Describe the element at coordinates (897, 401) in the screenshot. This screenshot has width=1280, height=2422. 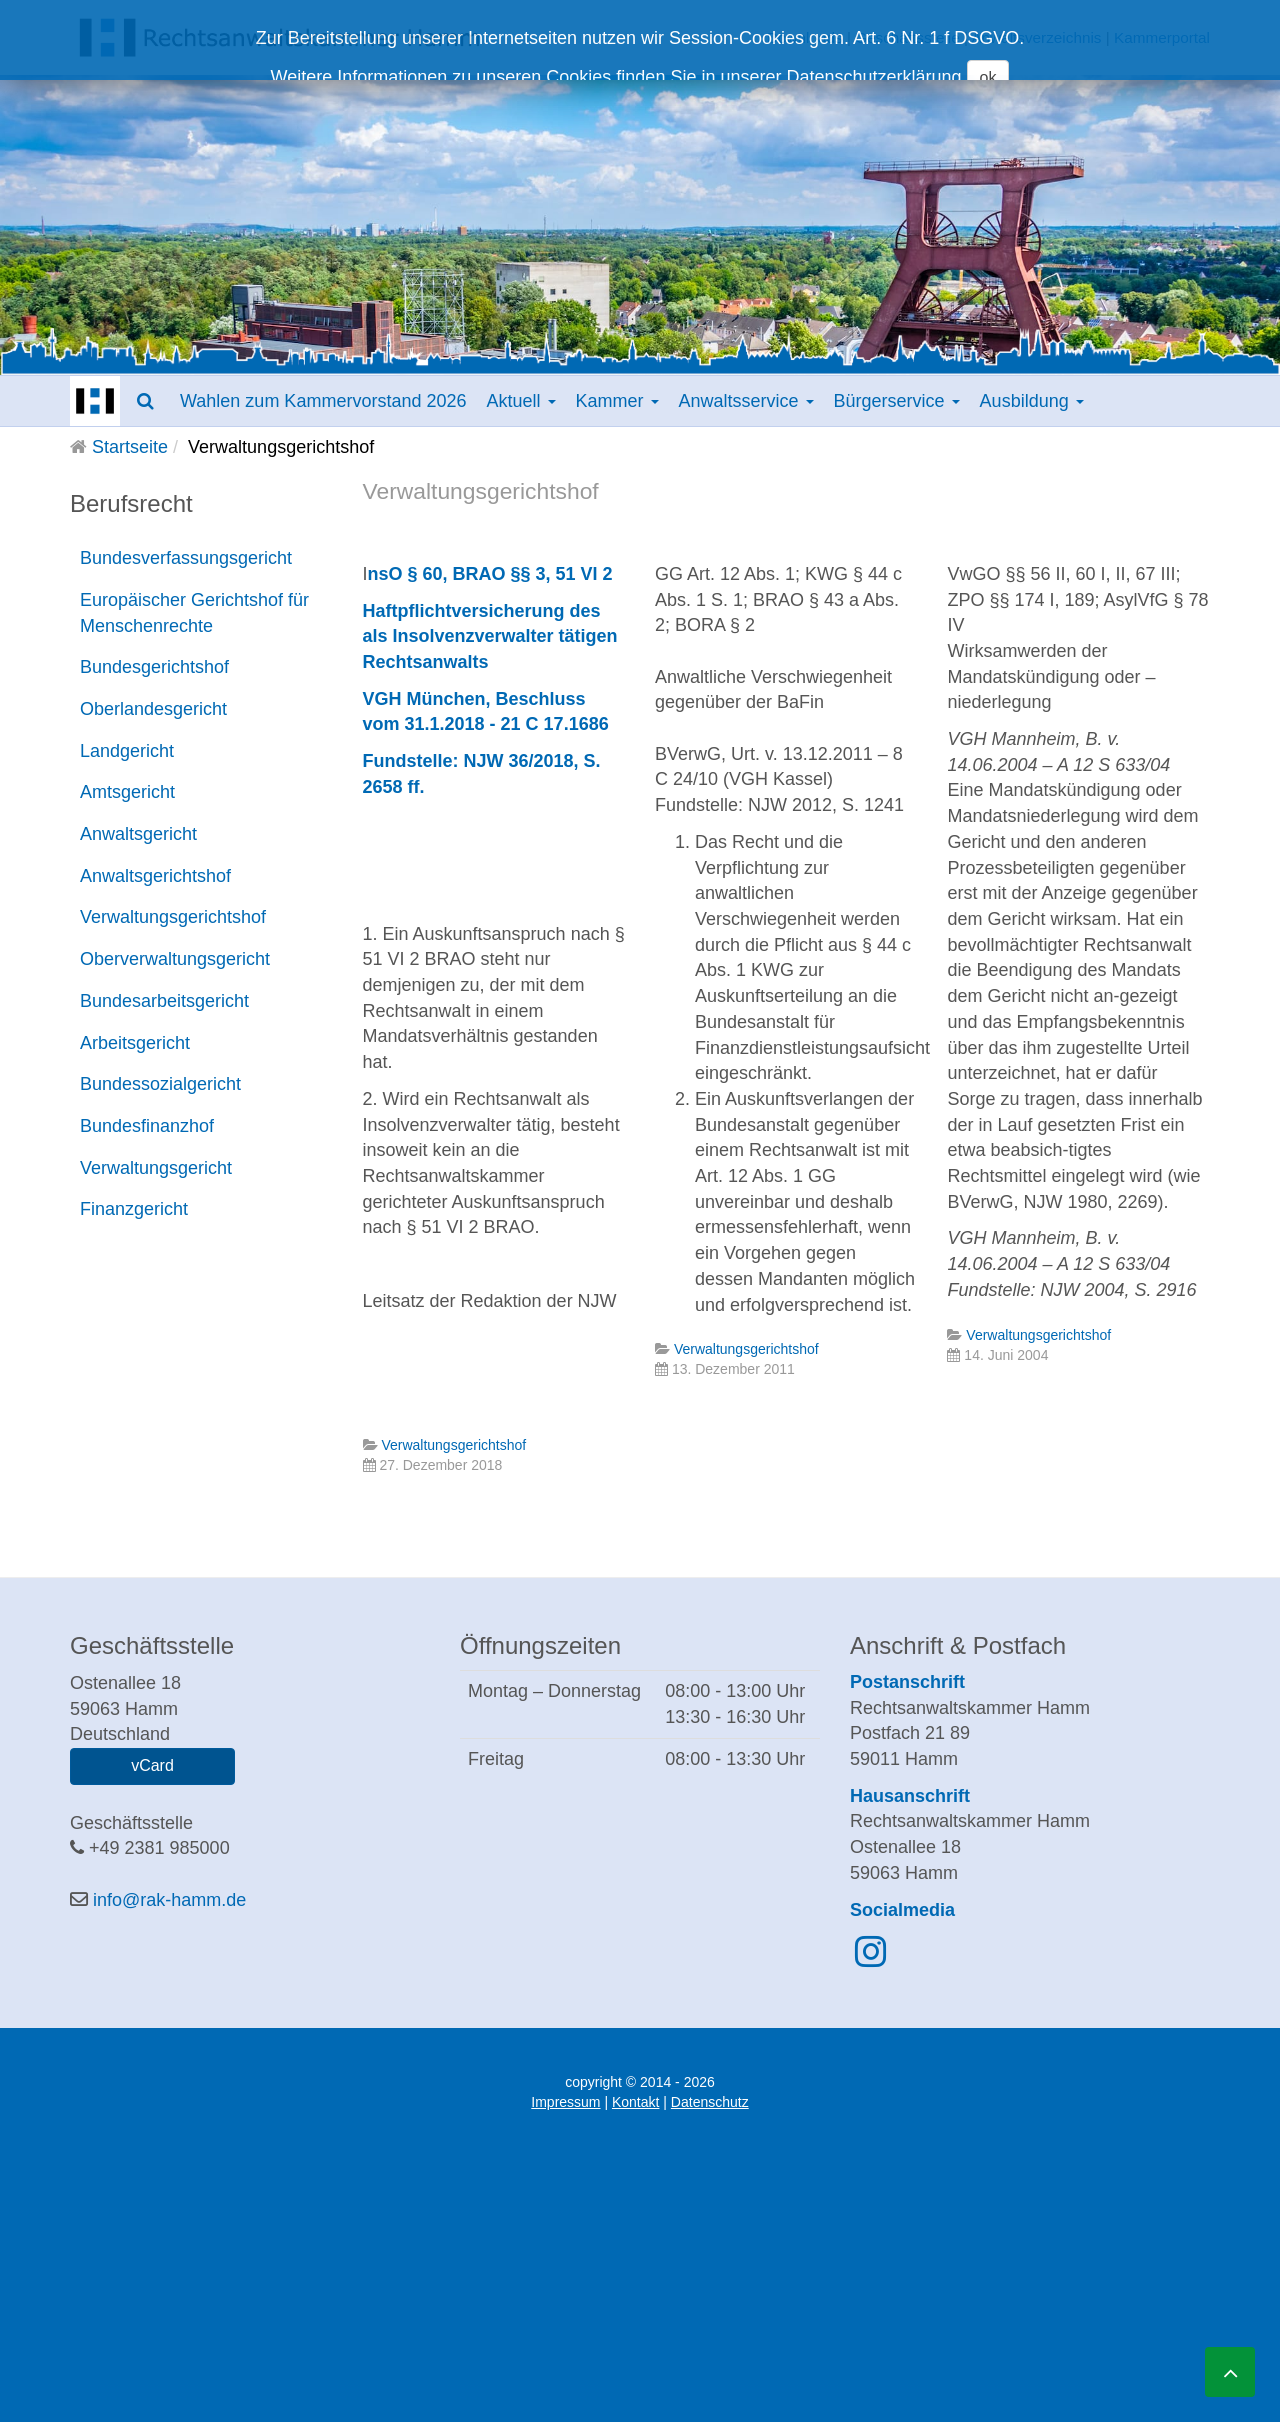
I see `Bürgerservice` at that location.